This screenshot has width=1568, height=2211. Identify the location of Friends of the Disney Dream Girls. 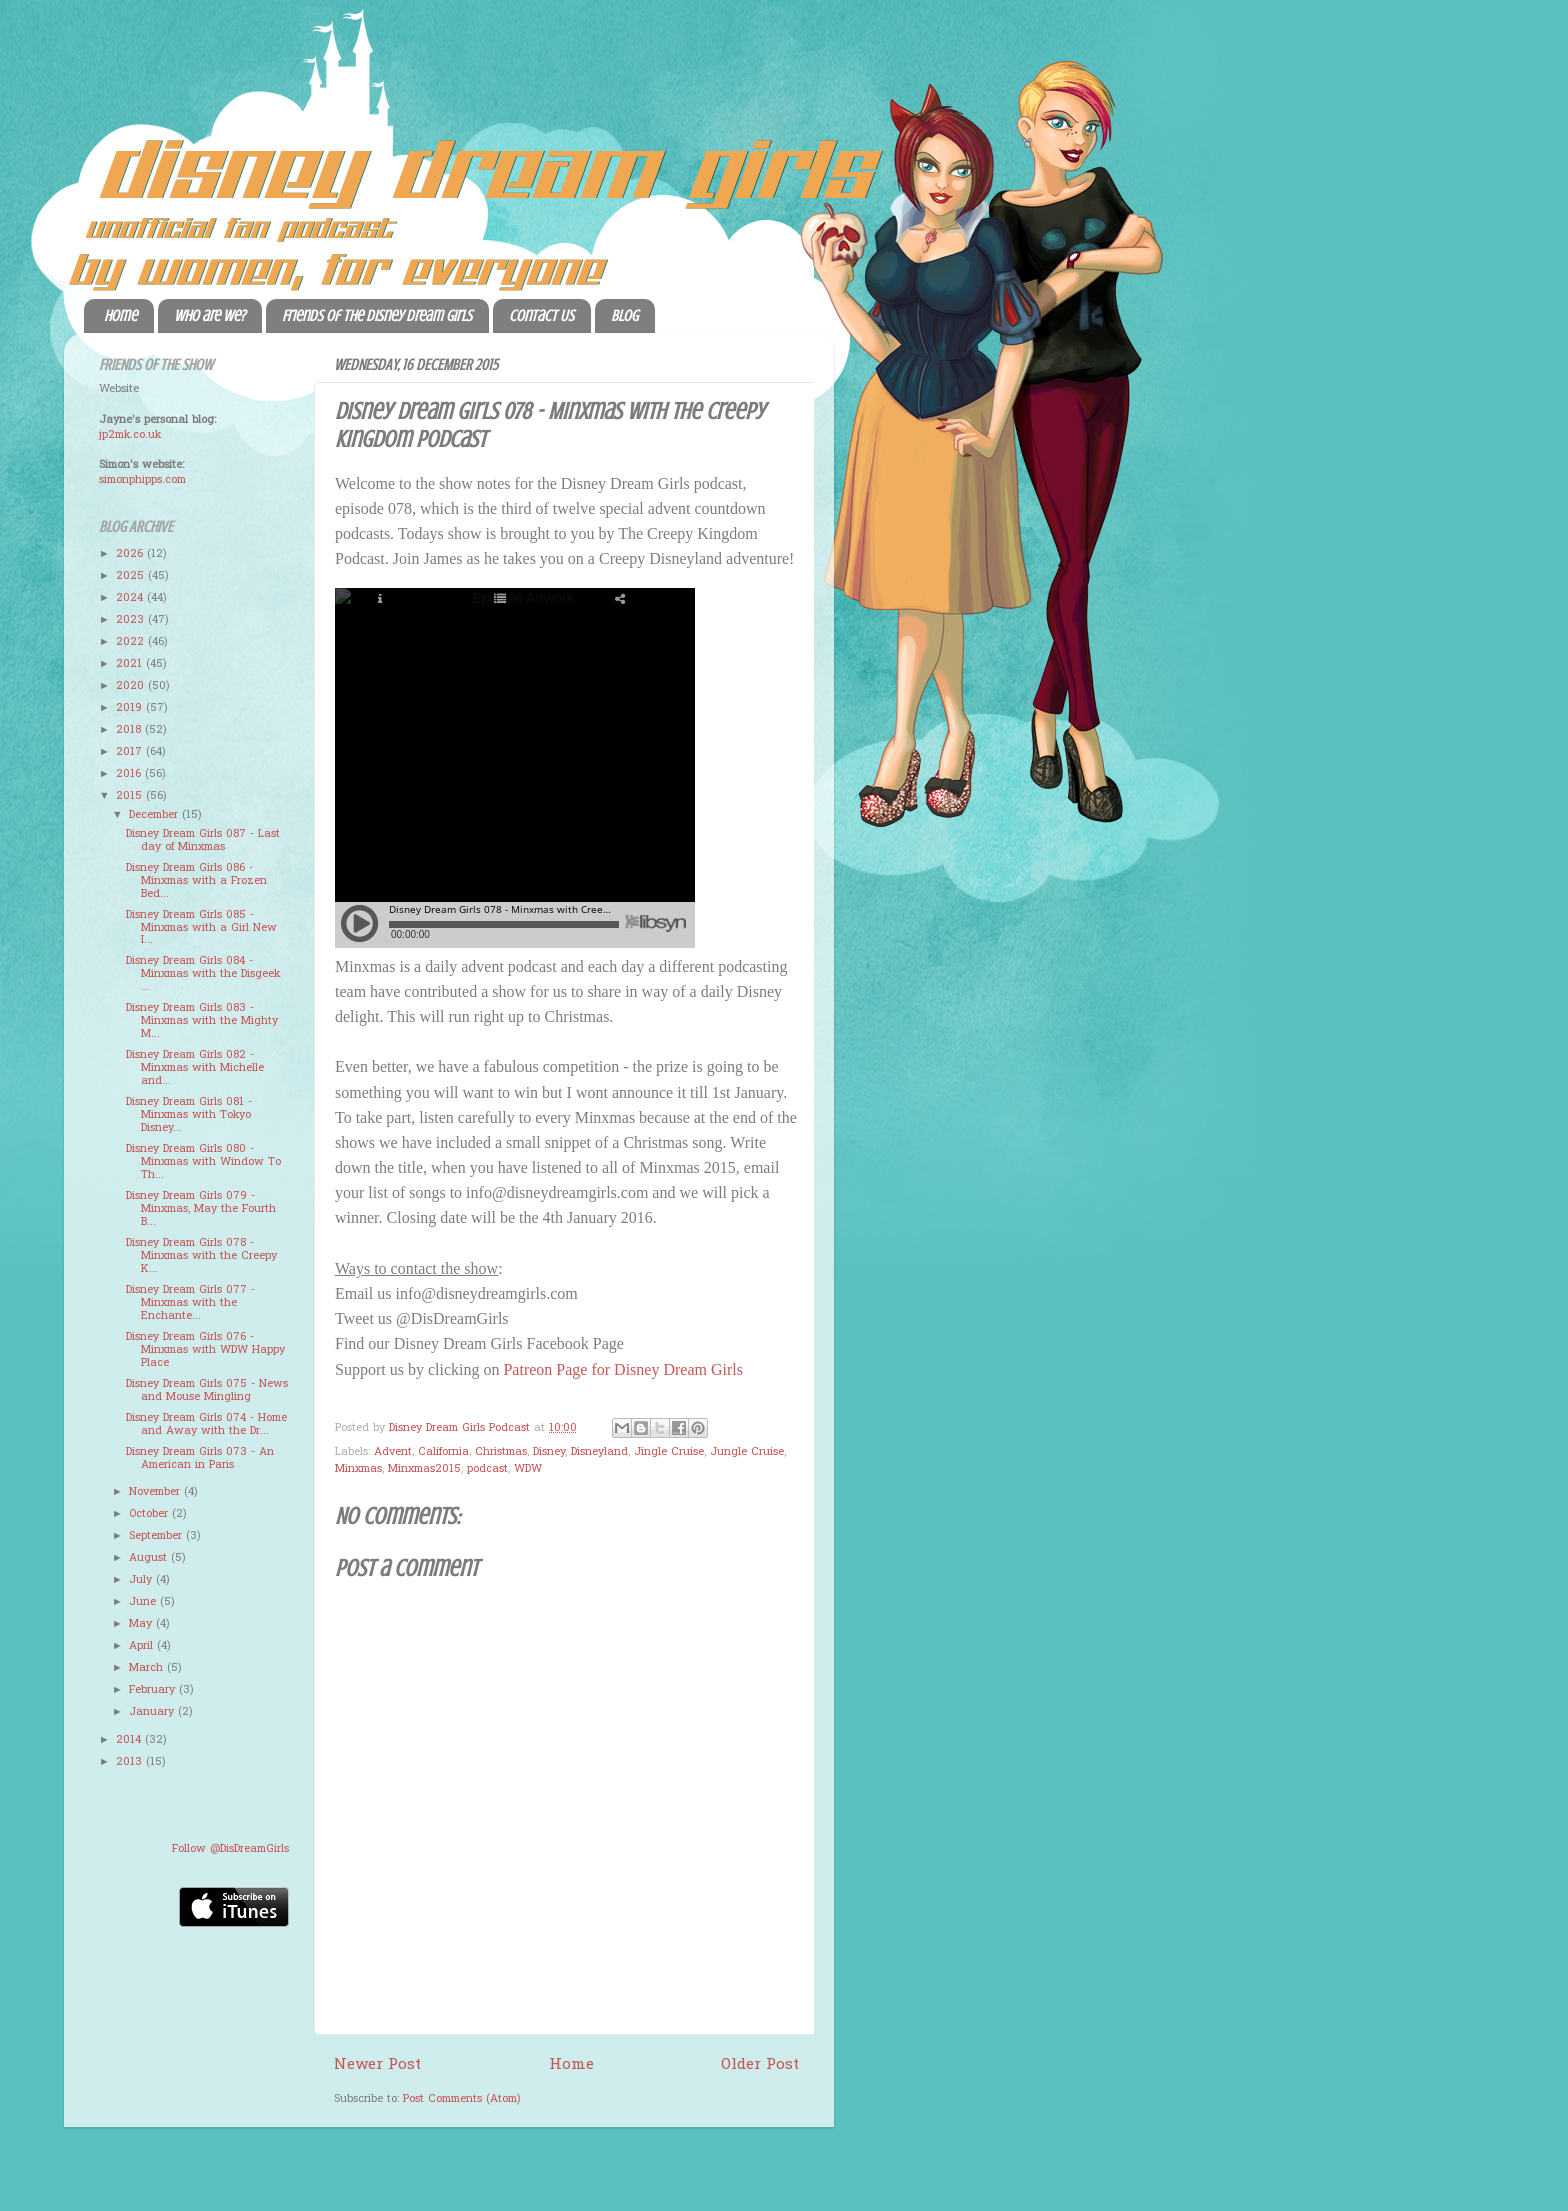
(377, 316).